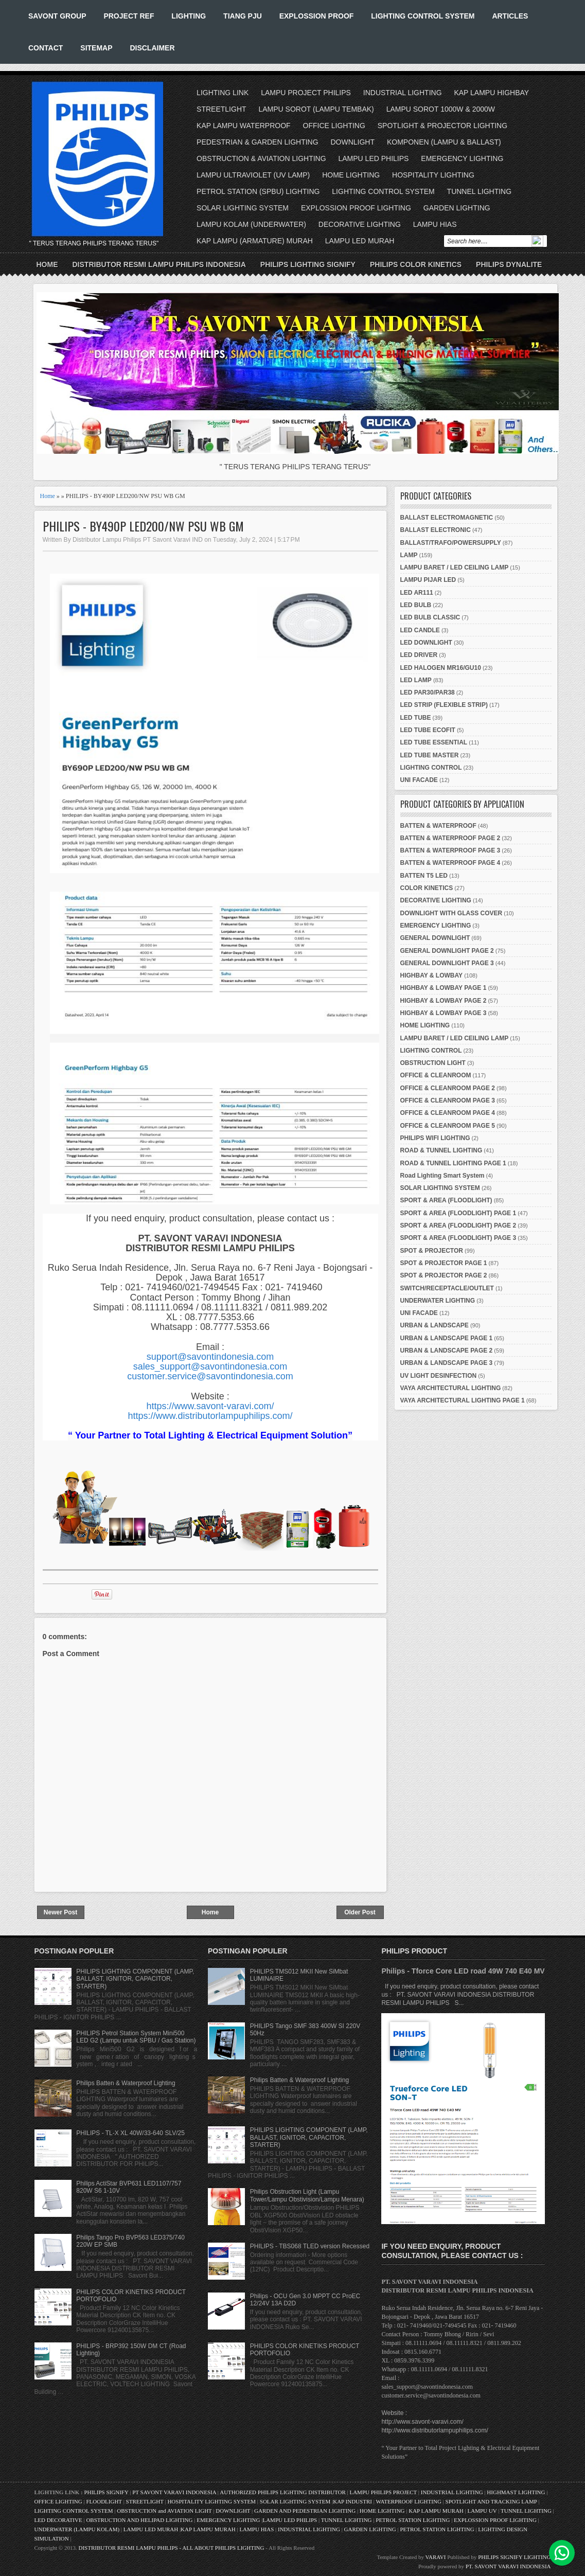  Describe the element at coordinates (360, 1912) in the screenshot. I see `Older Post` at that location.